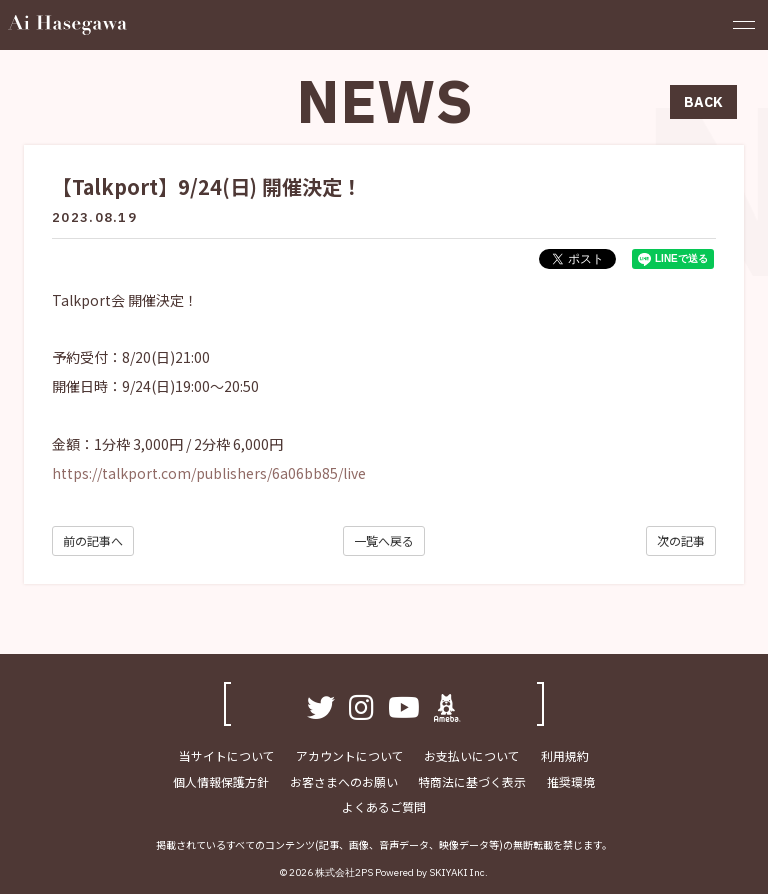 The height and width of the screenshot is (894, 768). Describe the element at coordinates (703, 102) in the screenshot. I see `BACK` at that location.